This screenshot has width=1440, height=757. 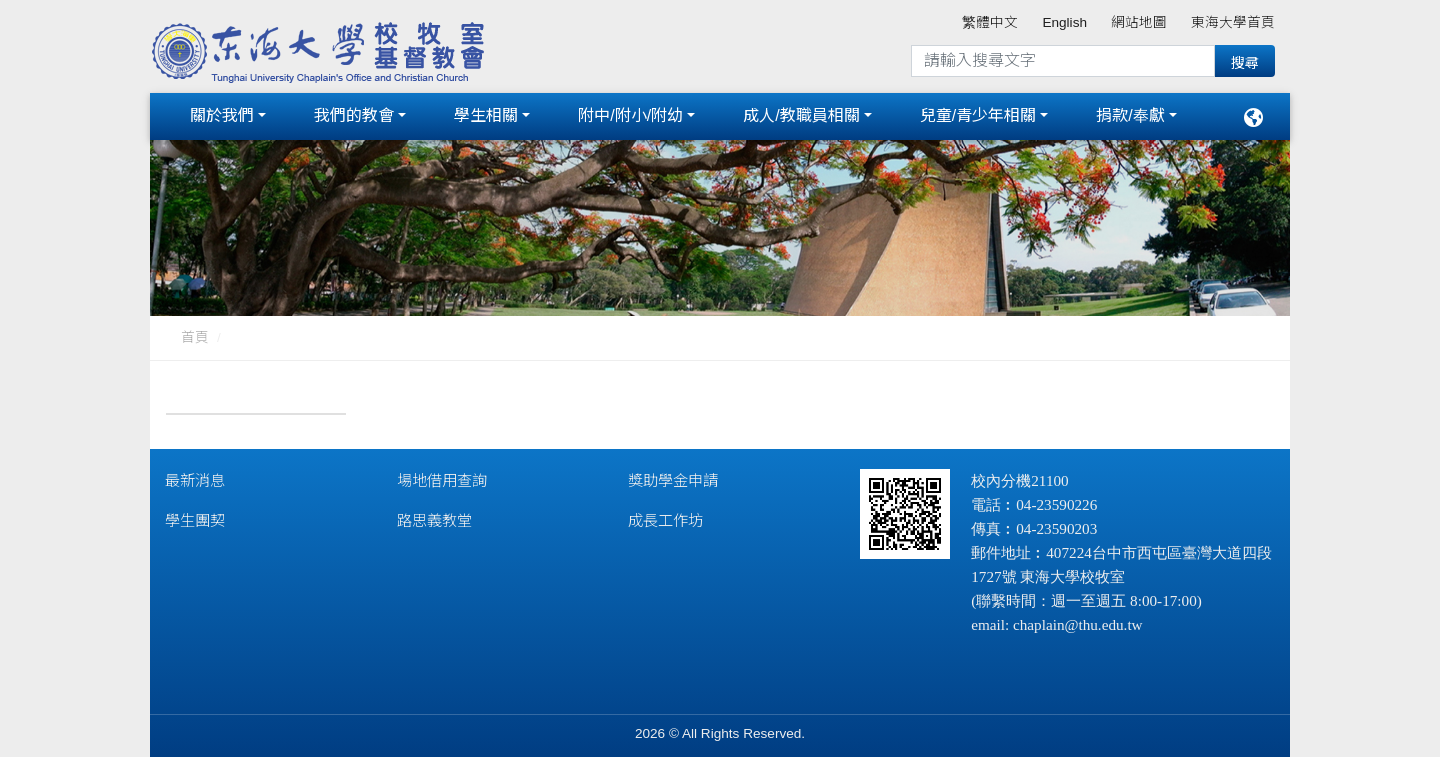 I want to click on 捐款/奉獻, so click(x=1130, y=112).